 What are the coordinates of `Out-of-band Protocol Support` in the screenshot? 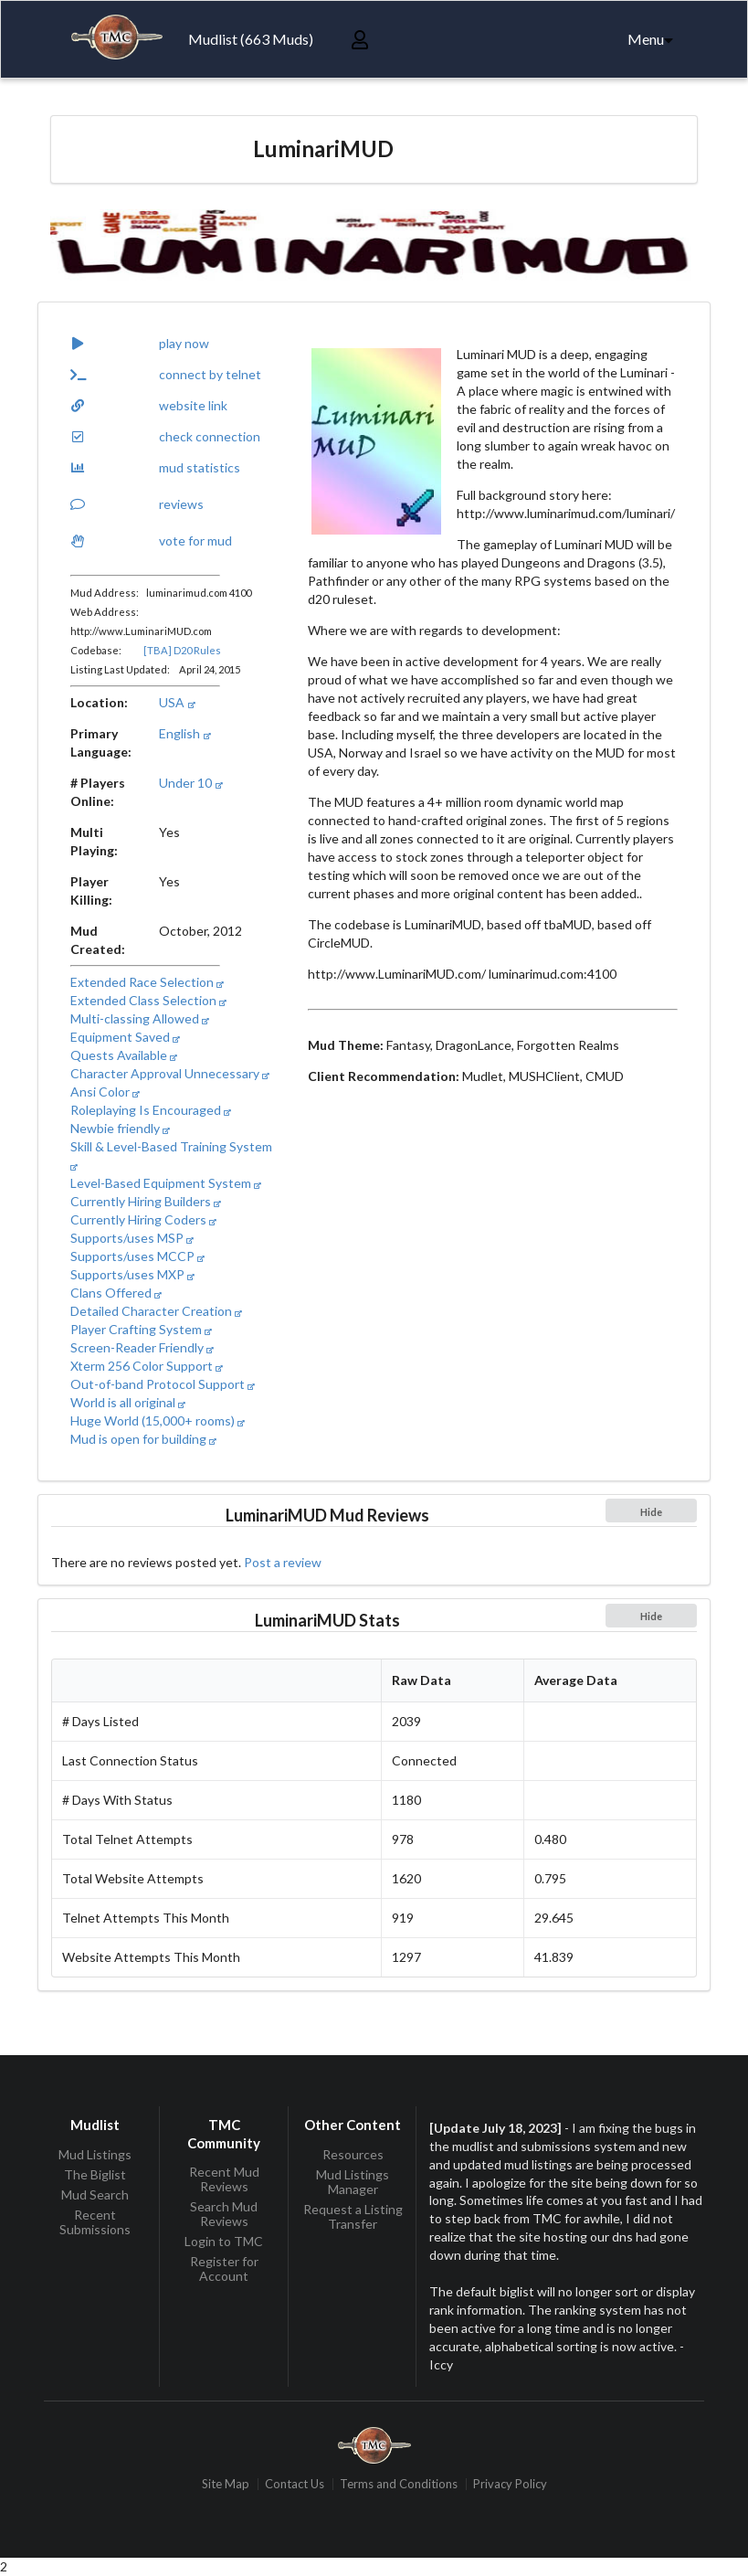 It's located at (162, 1384).